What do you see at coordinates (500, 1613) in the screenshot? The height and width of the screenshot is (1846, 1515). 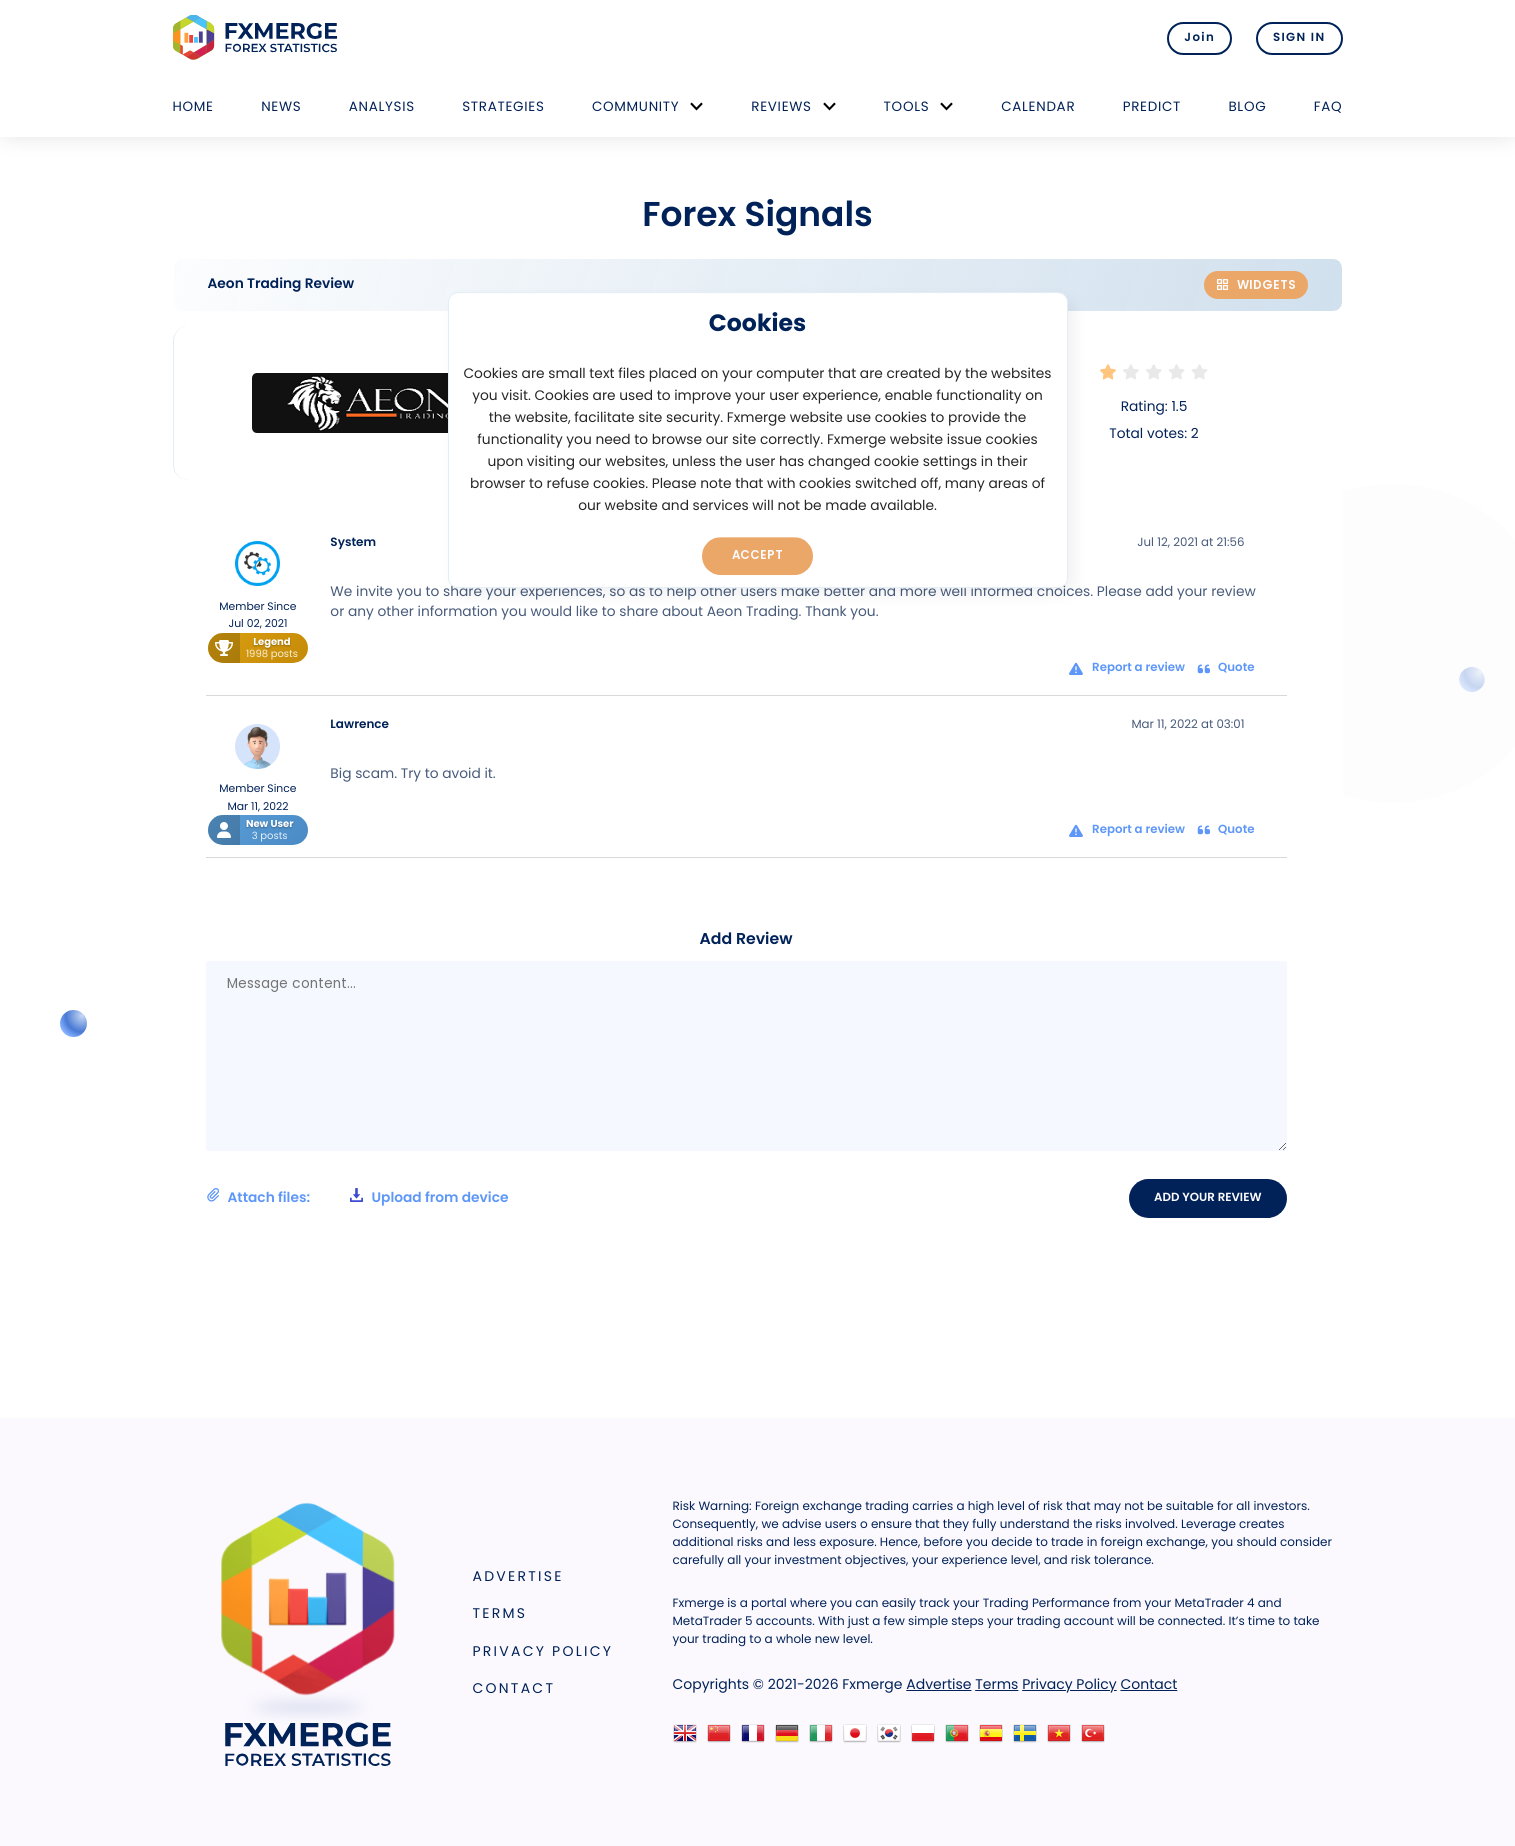 I see `Terms` at bounding box center [500, 1613].